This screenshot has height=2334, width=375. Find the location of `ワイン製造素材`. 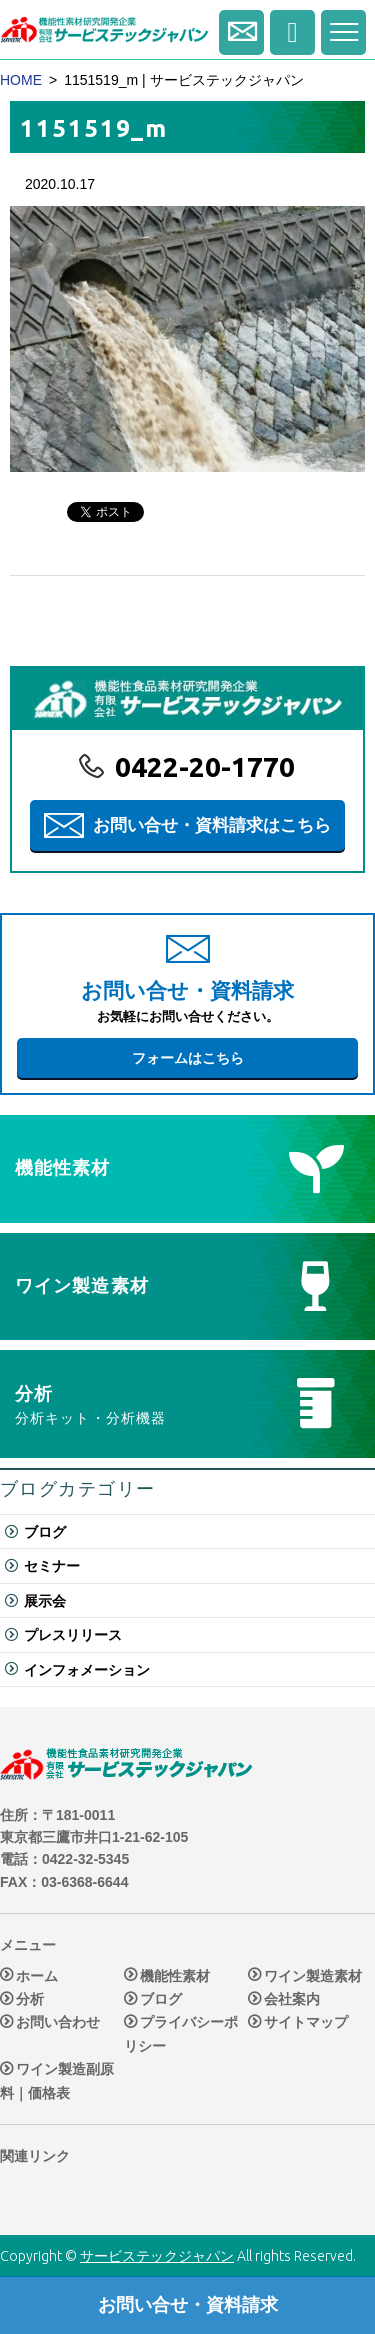

ワイン製造素材 is located at coordinates (313, 1976).